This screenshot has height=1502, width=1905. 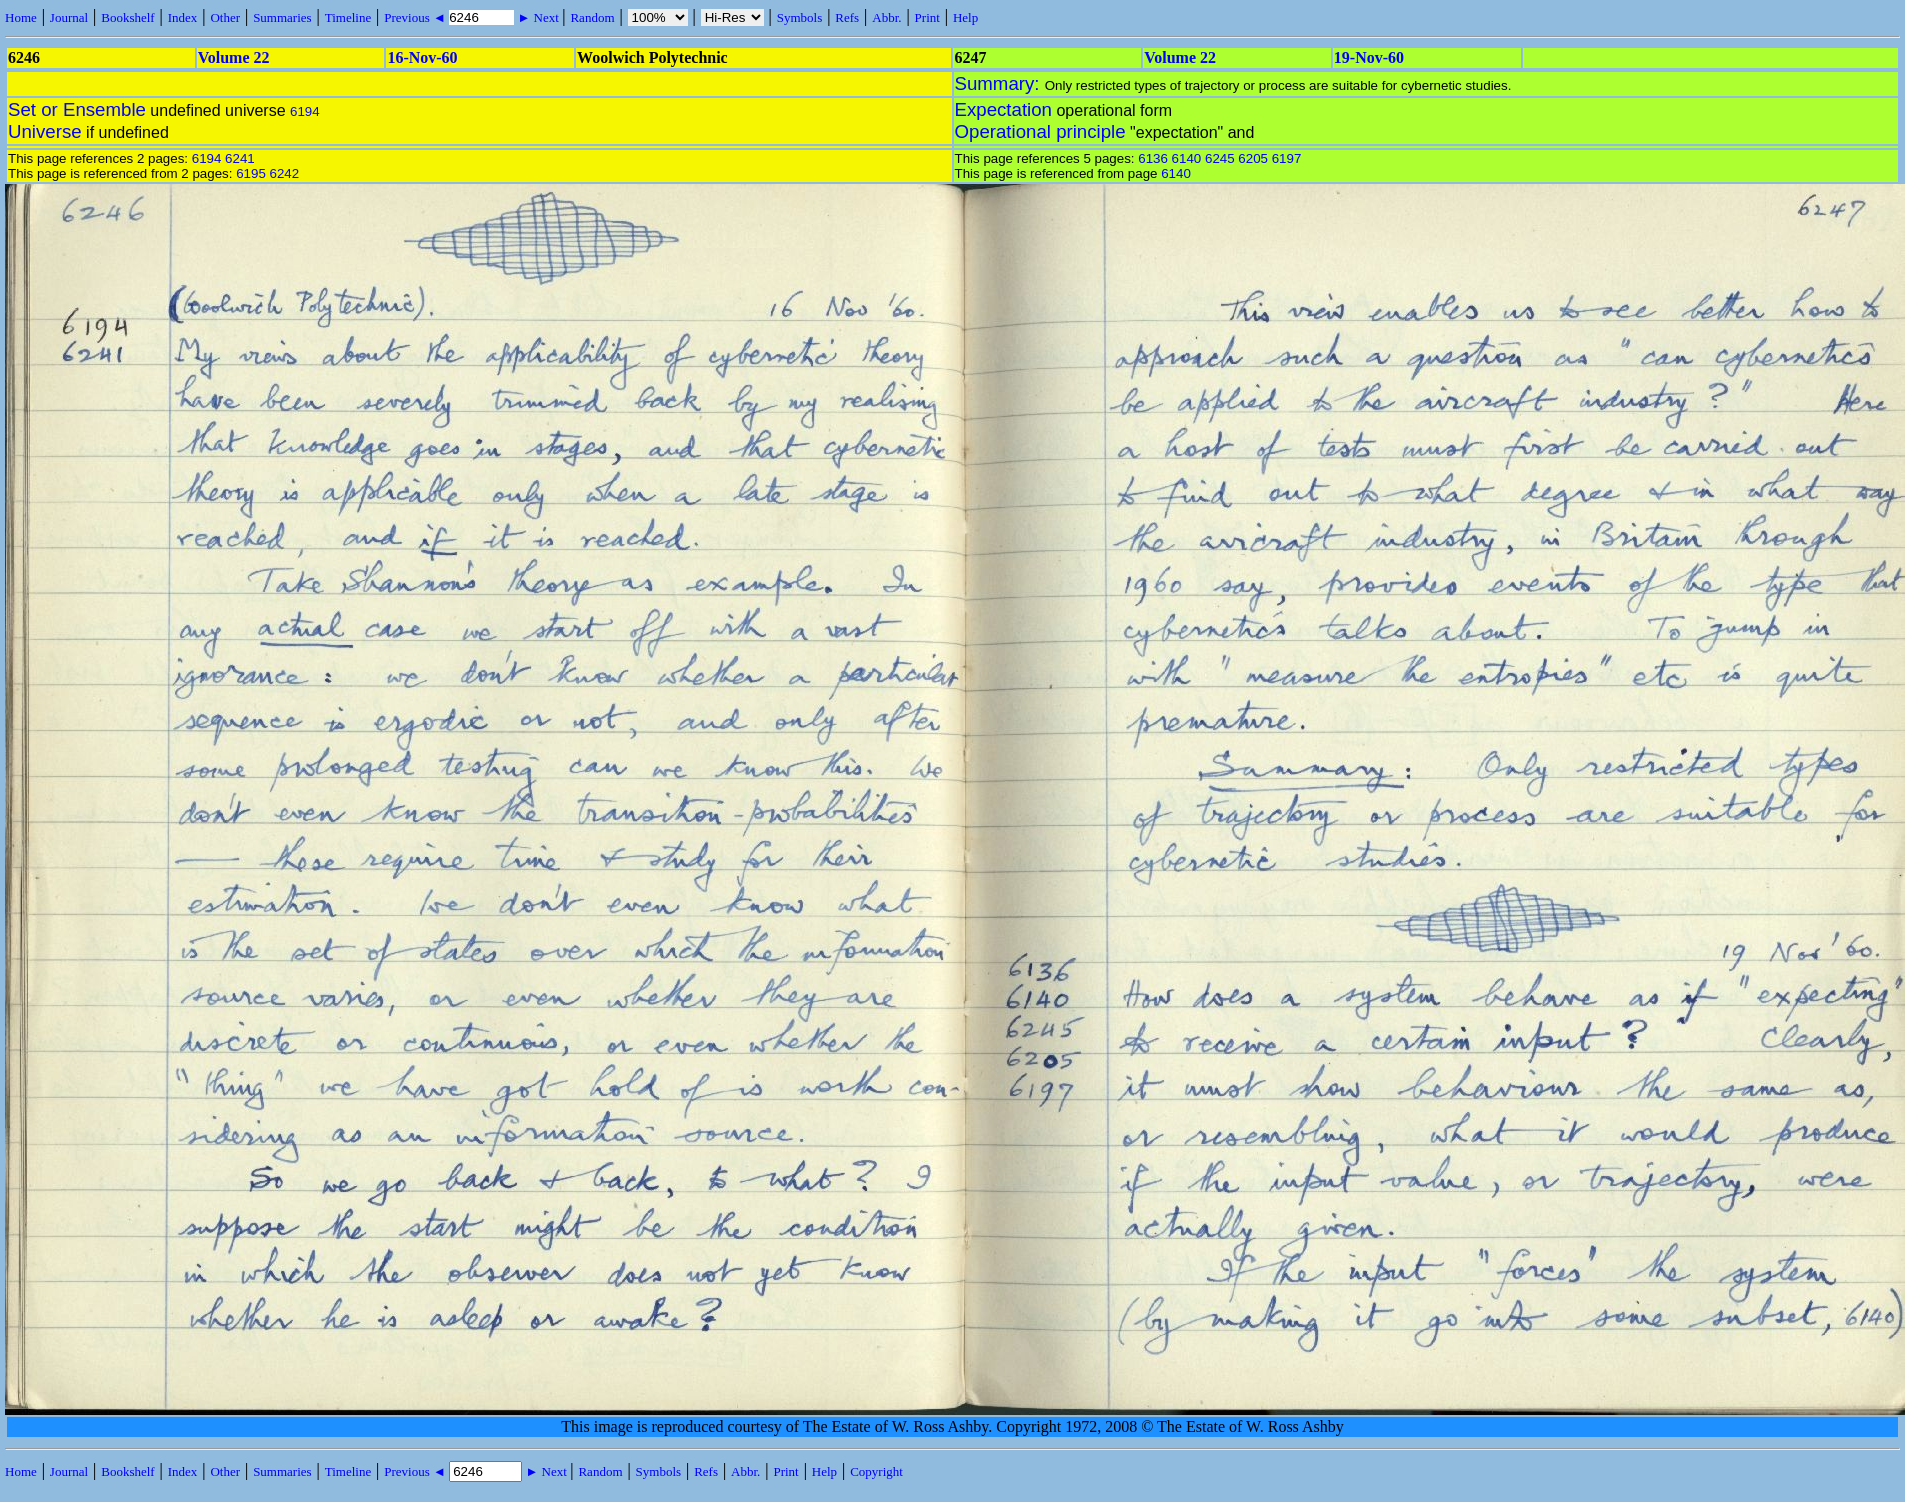 I want to click on 6241, so click(x=240, y=158).